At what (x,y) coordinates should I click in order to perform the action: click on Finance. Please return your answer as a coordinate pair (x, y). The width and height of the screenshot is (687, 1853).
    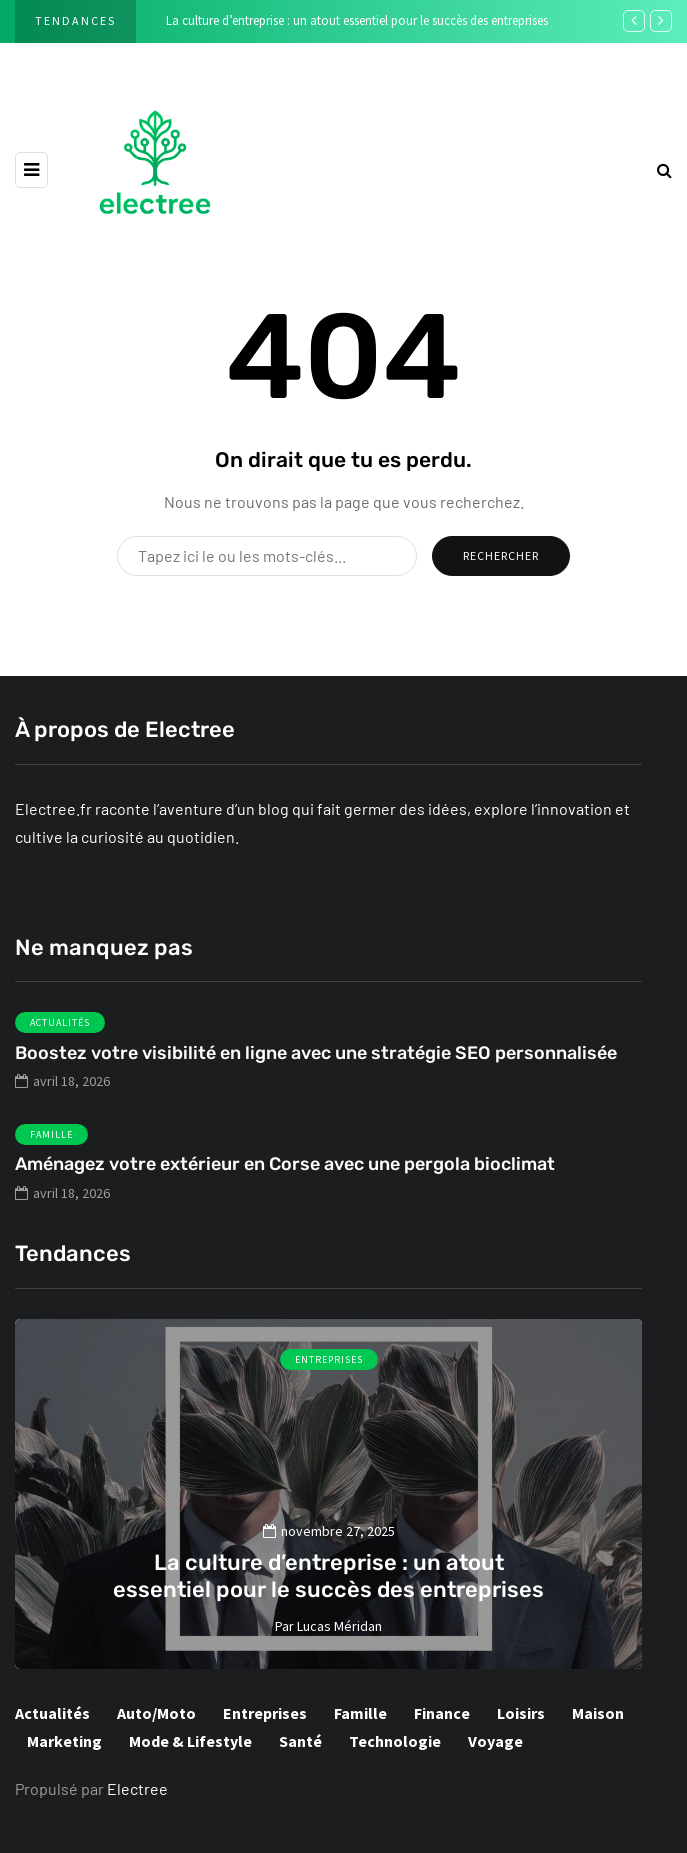
    Looking at the image, I should click on (442, 1713).